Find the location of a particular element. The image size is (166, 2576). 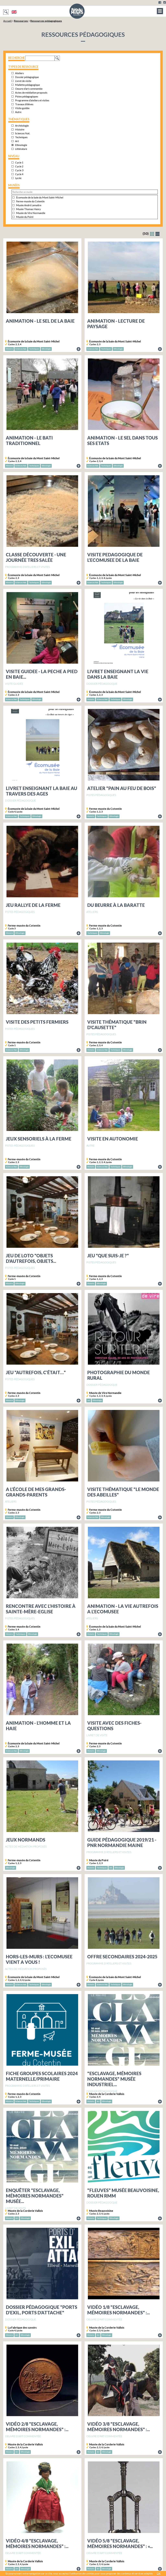

Vidéo 2/8 "Esclavage, mémoires normandes" :... is located at coordinates (37, 2426).